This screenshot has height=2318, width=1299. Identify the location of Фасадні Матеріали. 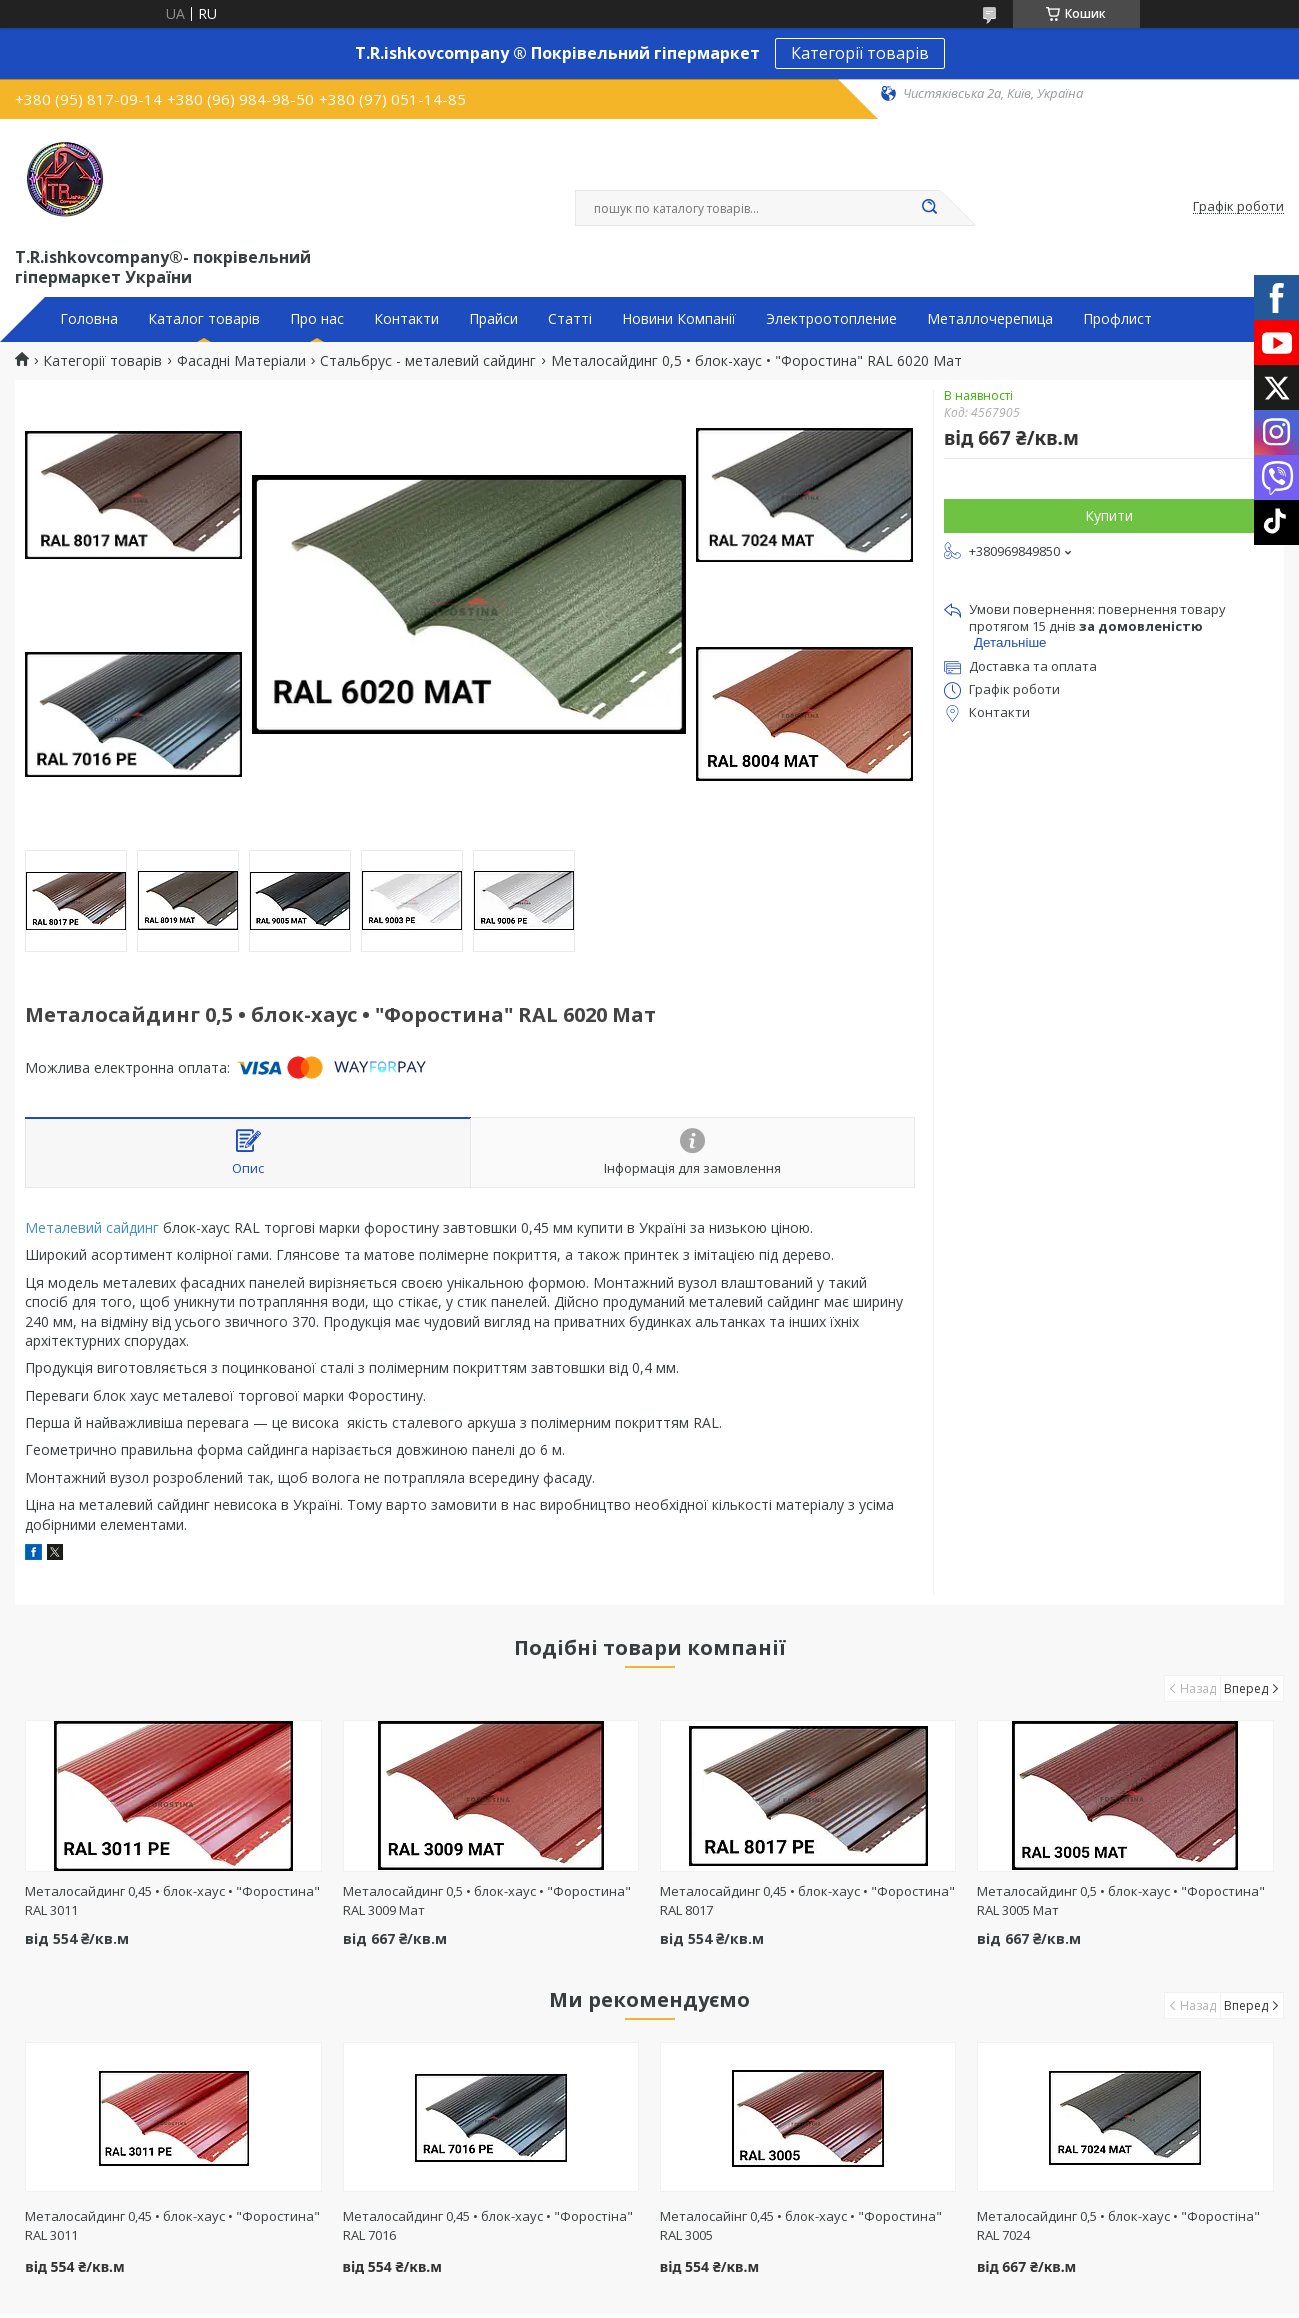
(241, 361).